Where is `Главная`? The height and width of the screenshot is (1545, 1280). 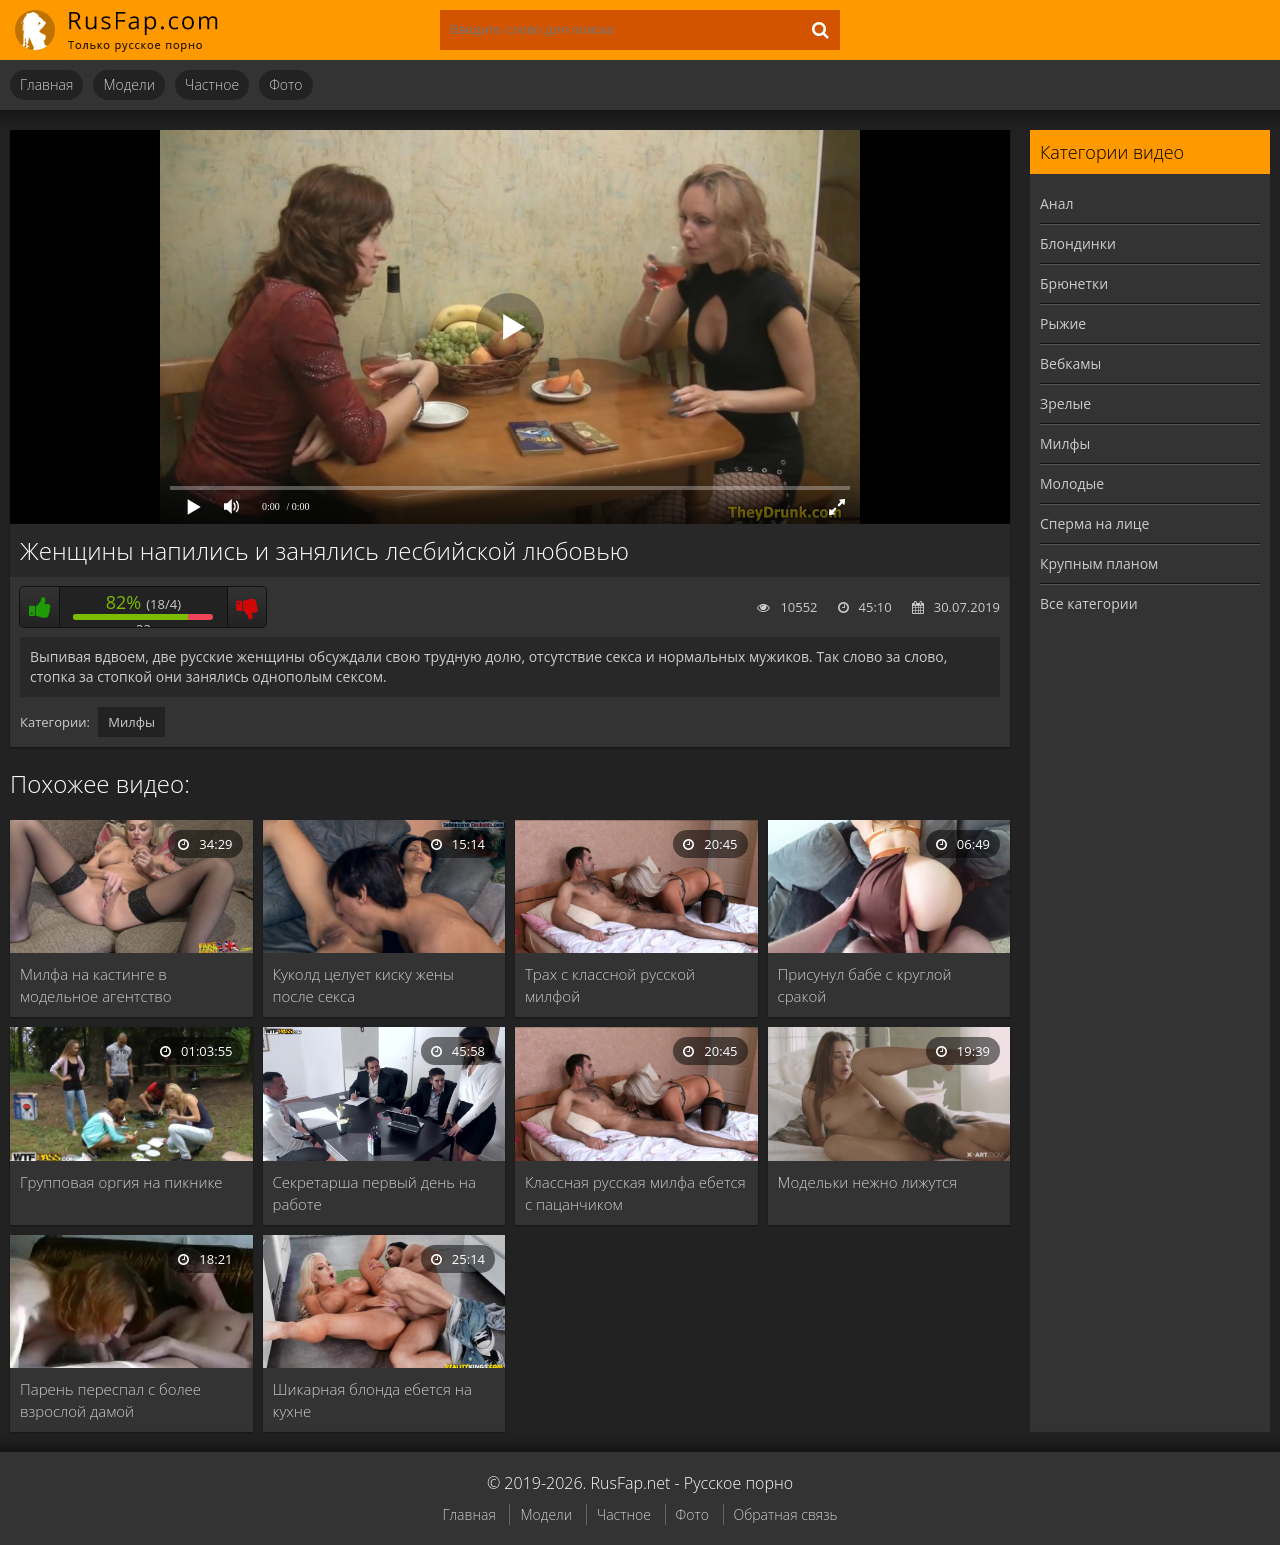 Главная is located at coordinates (46, 84).